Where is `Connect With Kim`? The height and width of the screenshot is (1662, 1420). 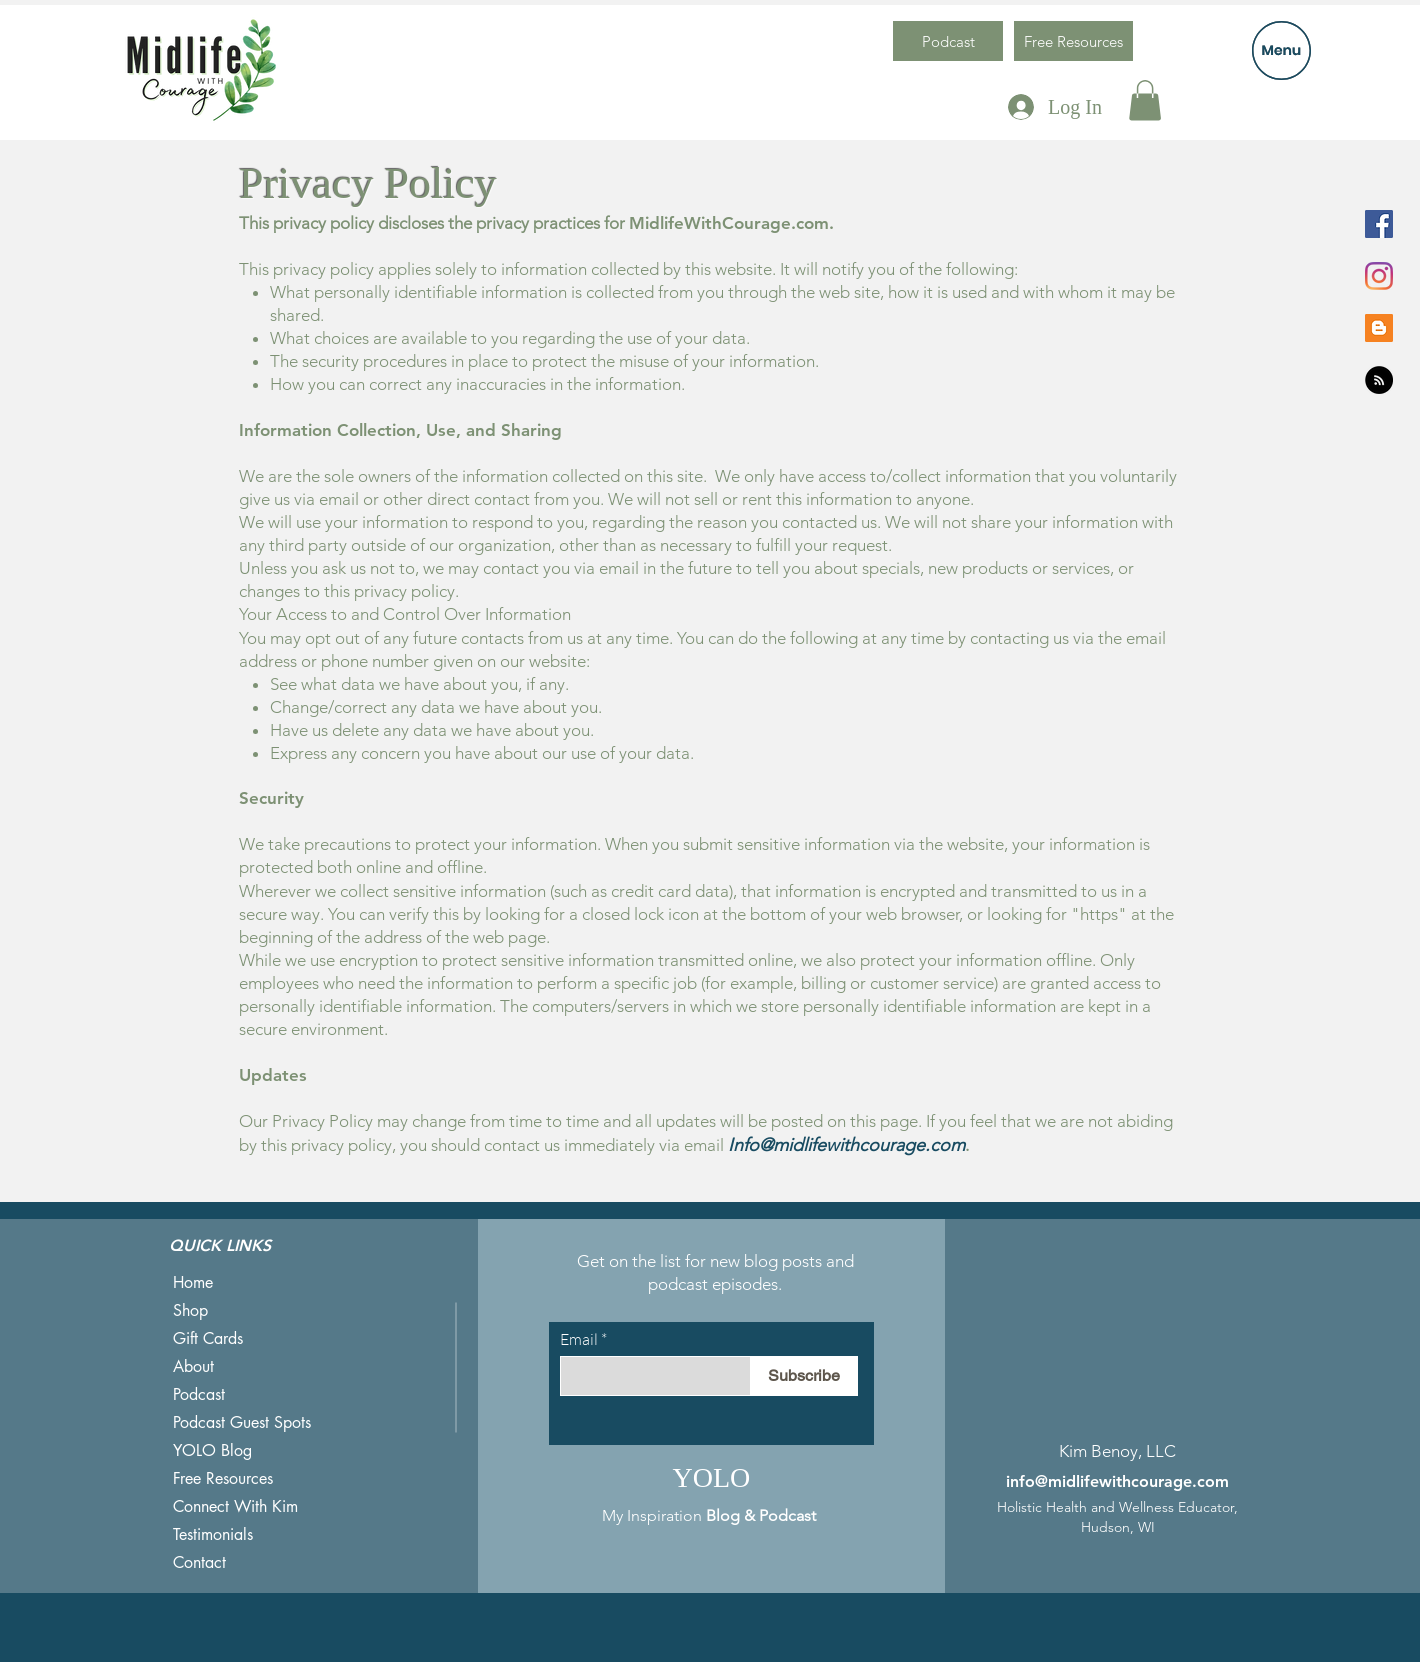
Connect With Kim is located at coordinates (235, 1506).